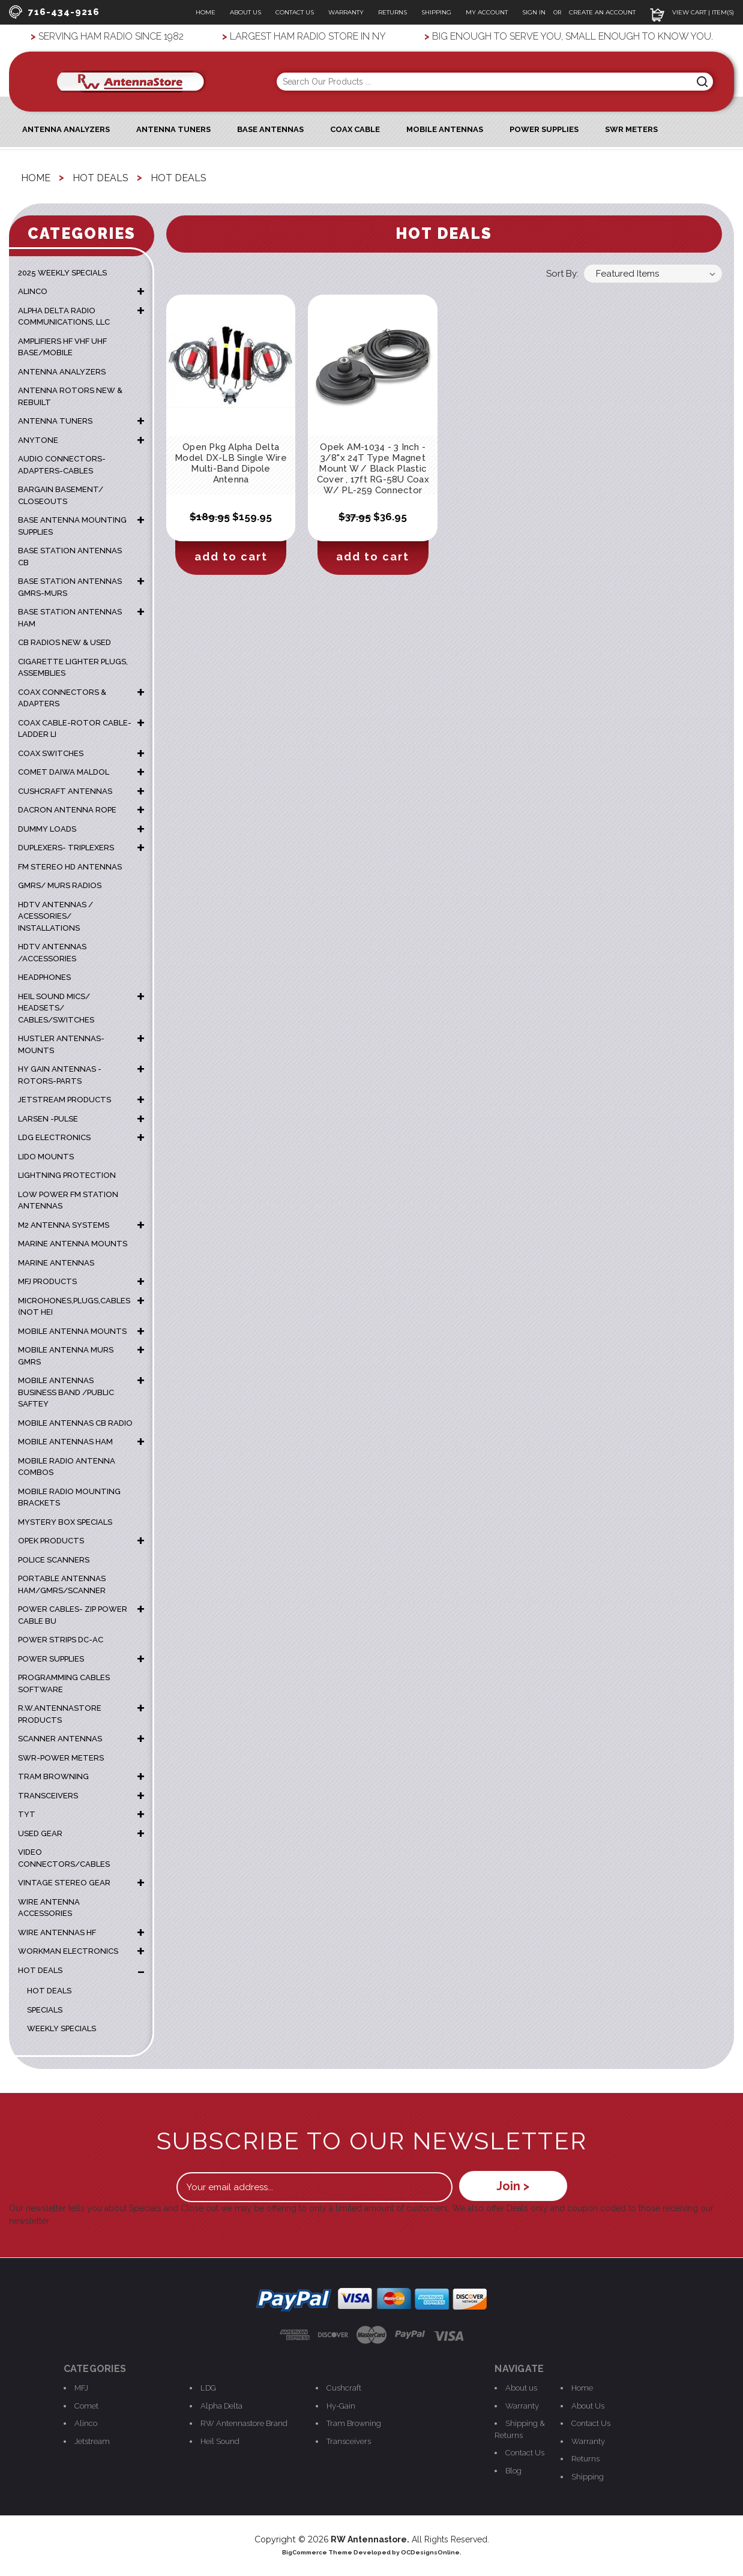 The height and width of the screenshot is (2576, 743). What do you see at coordinates (44, 2009) in the screenshot?
I see `Specials` at bounding box center [44, 2009].